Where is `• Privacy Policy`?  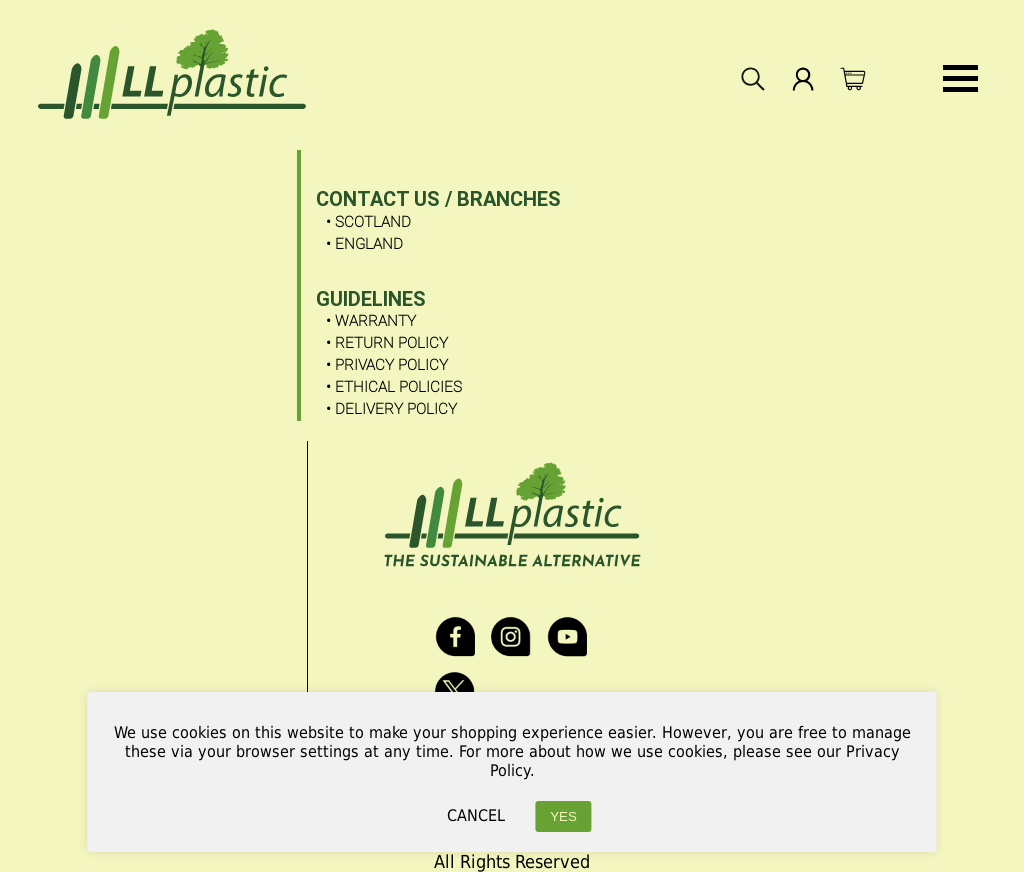 • Privacy Policy is located at coordinates (387, 365).